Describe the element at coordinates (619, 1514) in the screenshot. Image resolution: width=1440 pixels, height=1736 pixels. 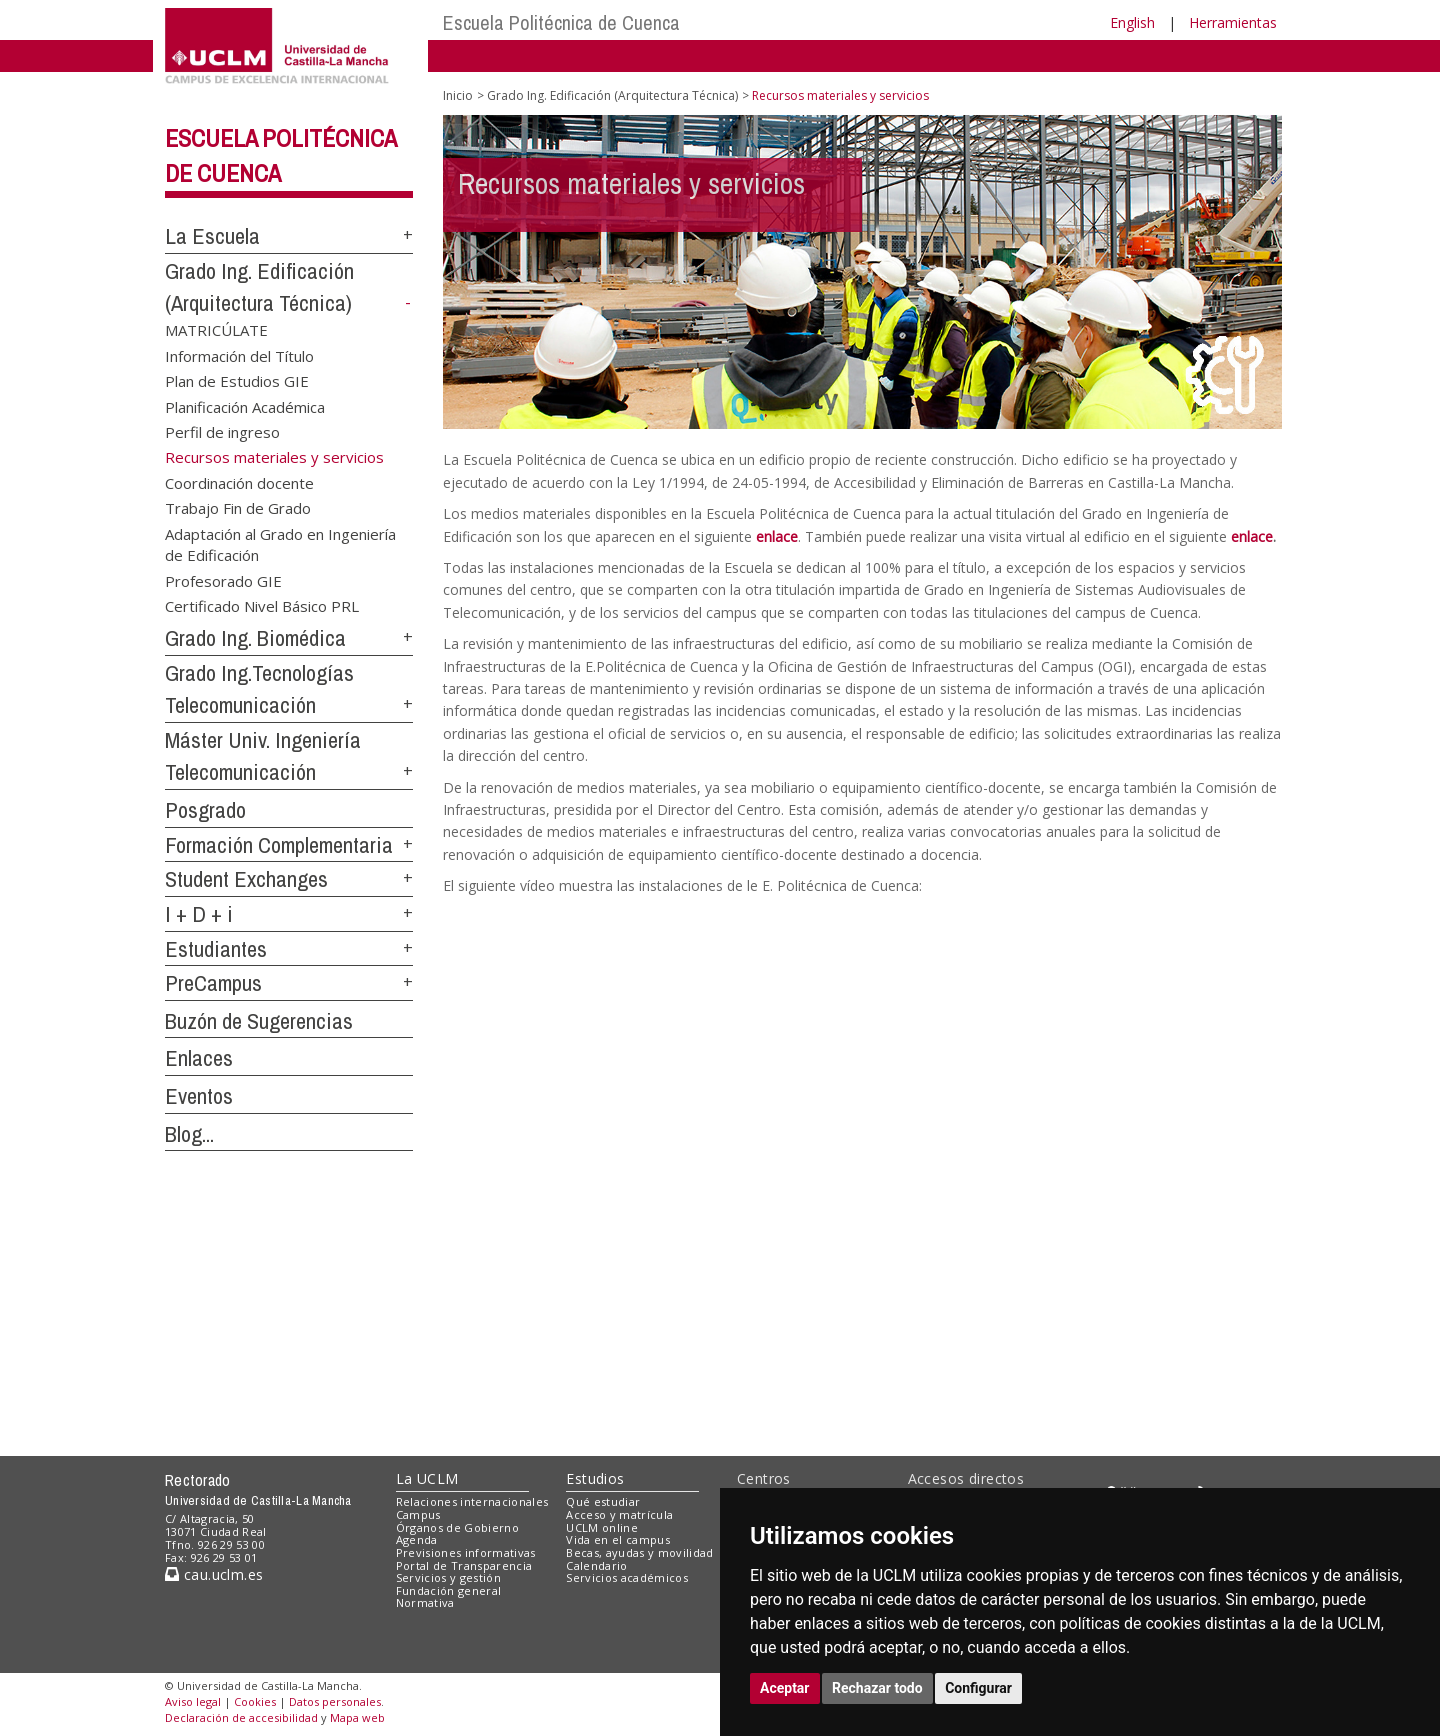
I see `Acceso y matrícula` at that location.